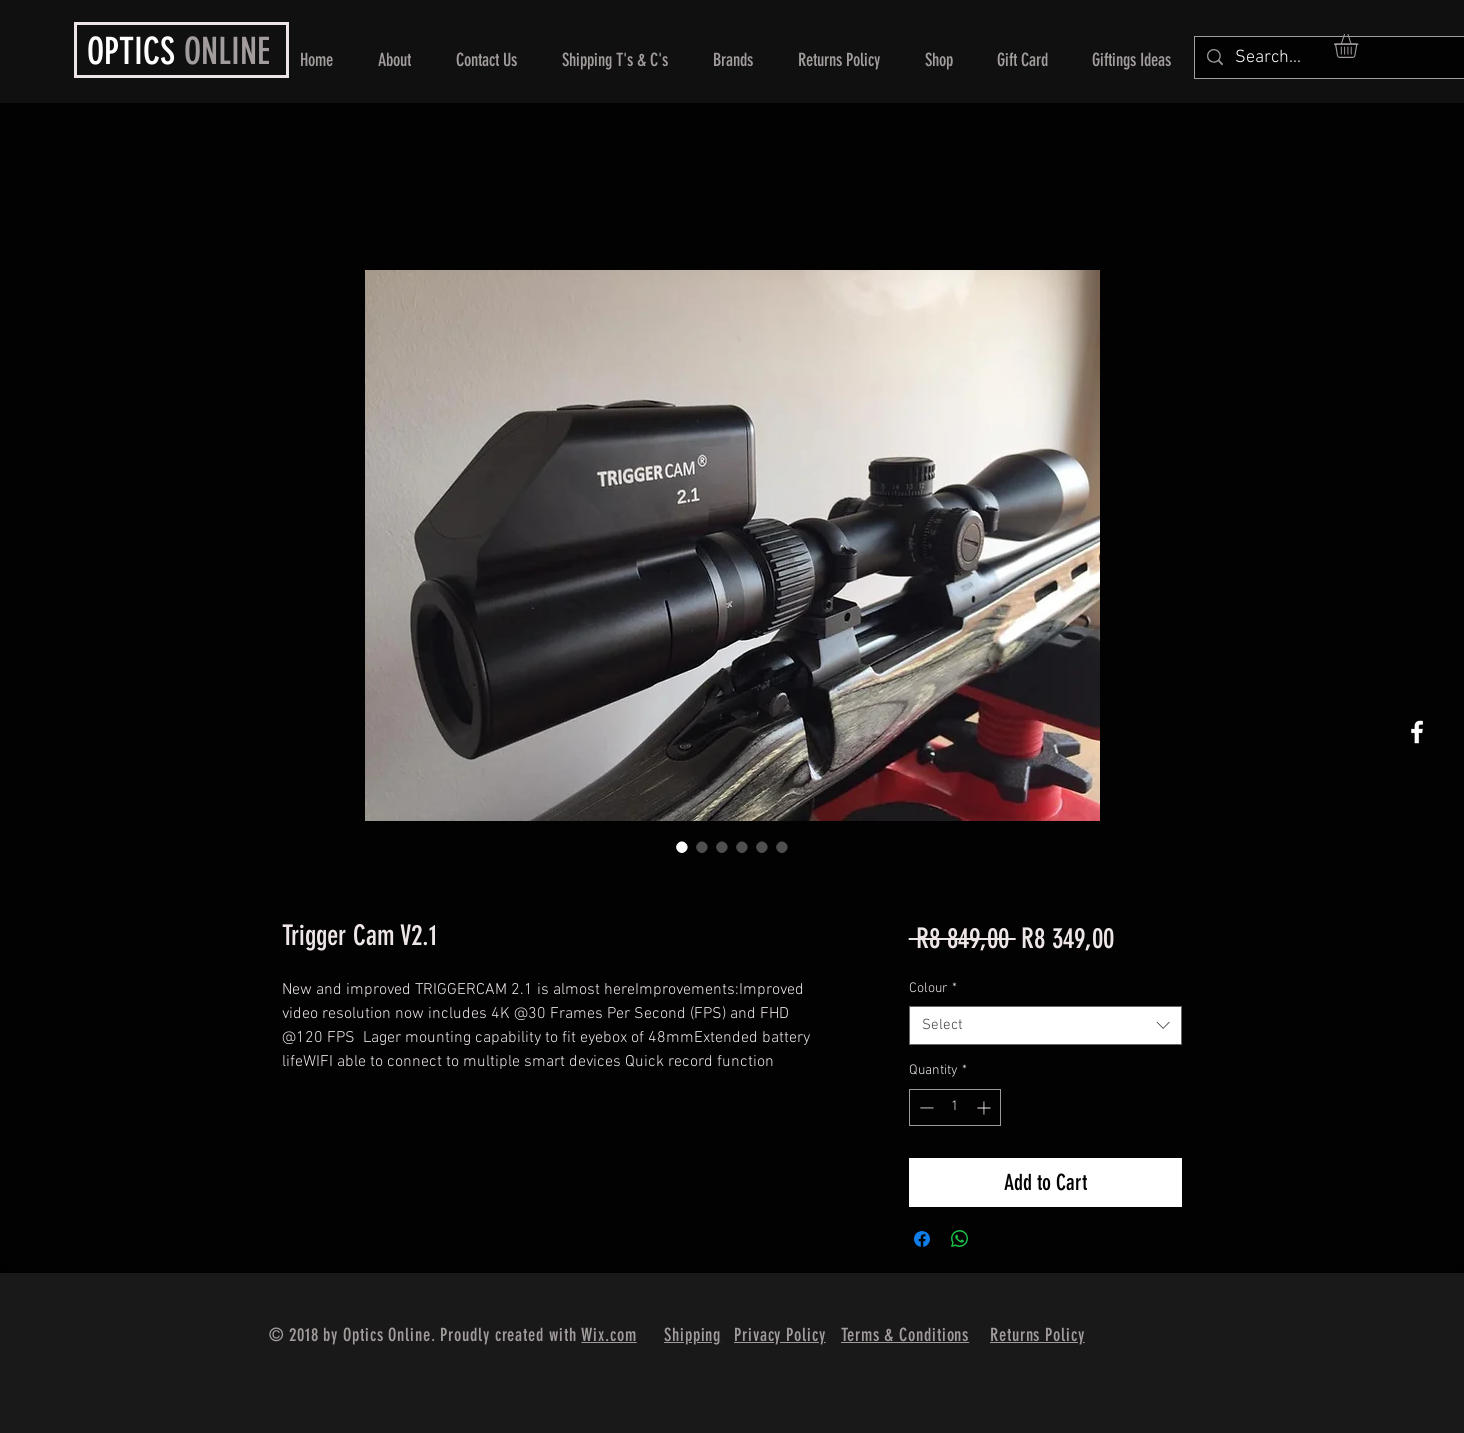 The height and width of the screenshot is (1433, 1464). What do you see at coordinates (924, 1107) in the screenshot?
I see `[Decrement]` at bounding box center [924, 1107].